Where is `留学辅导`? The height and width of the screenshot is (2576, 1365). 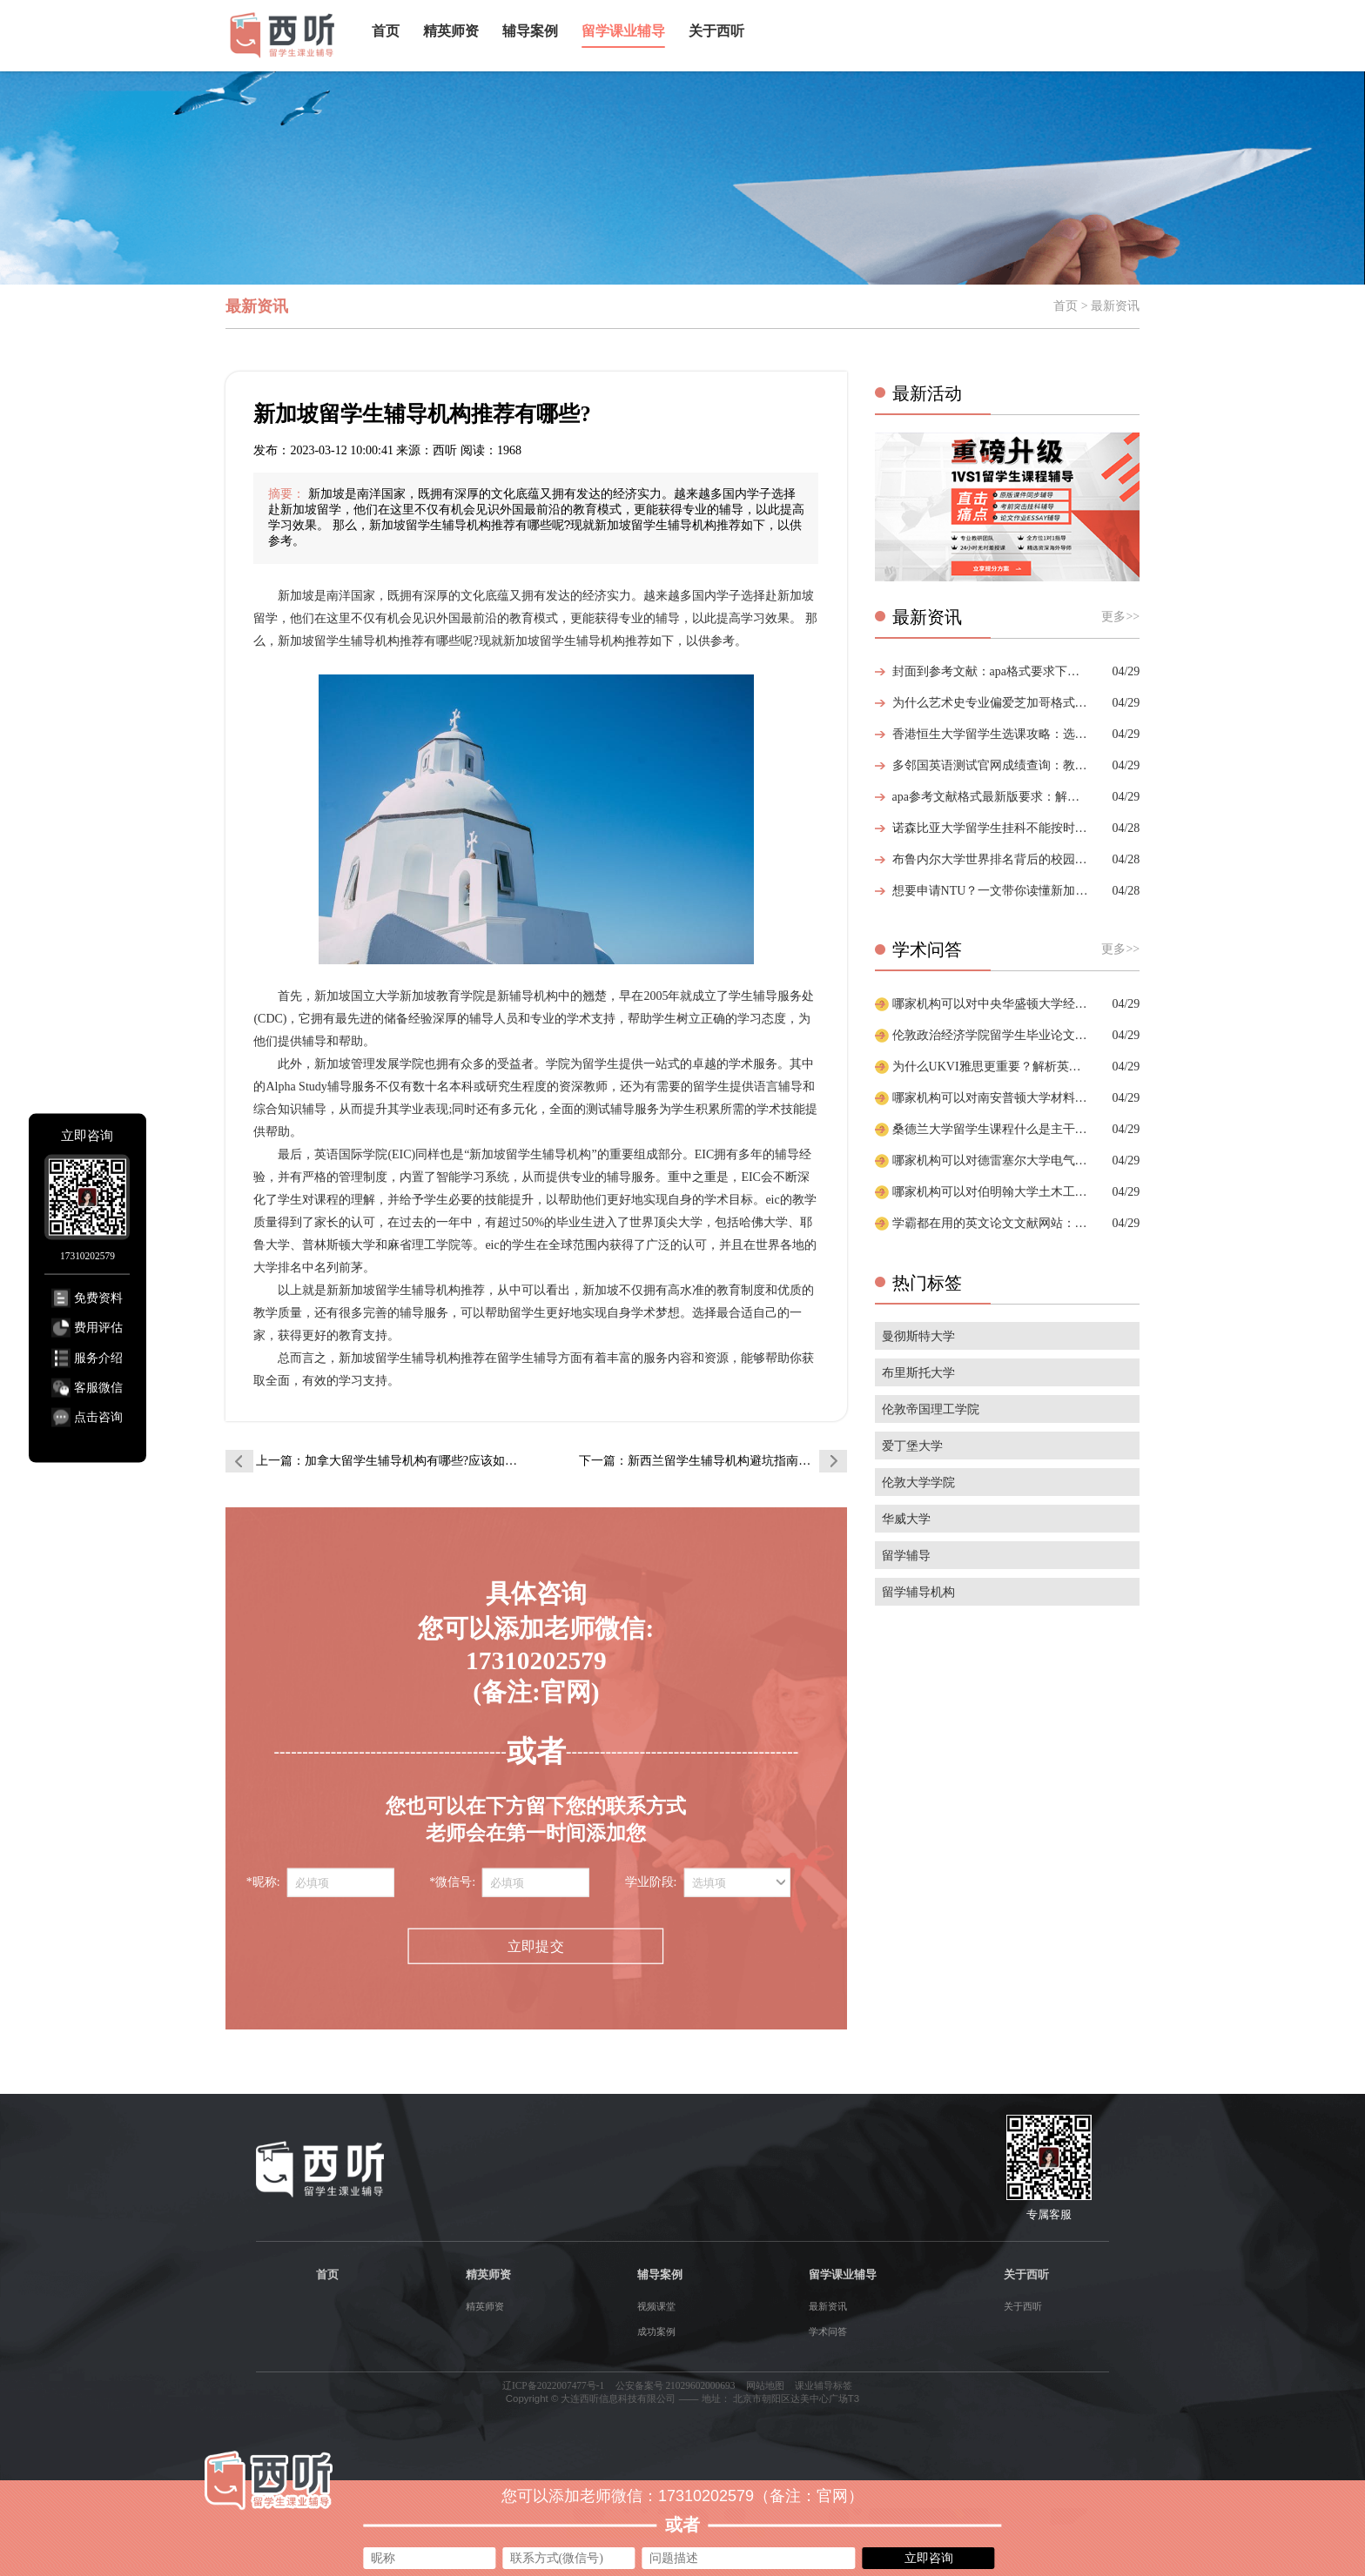 留学辅导 is located at coordinates (906, 1555).